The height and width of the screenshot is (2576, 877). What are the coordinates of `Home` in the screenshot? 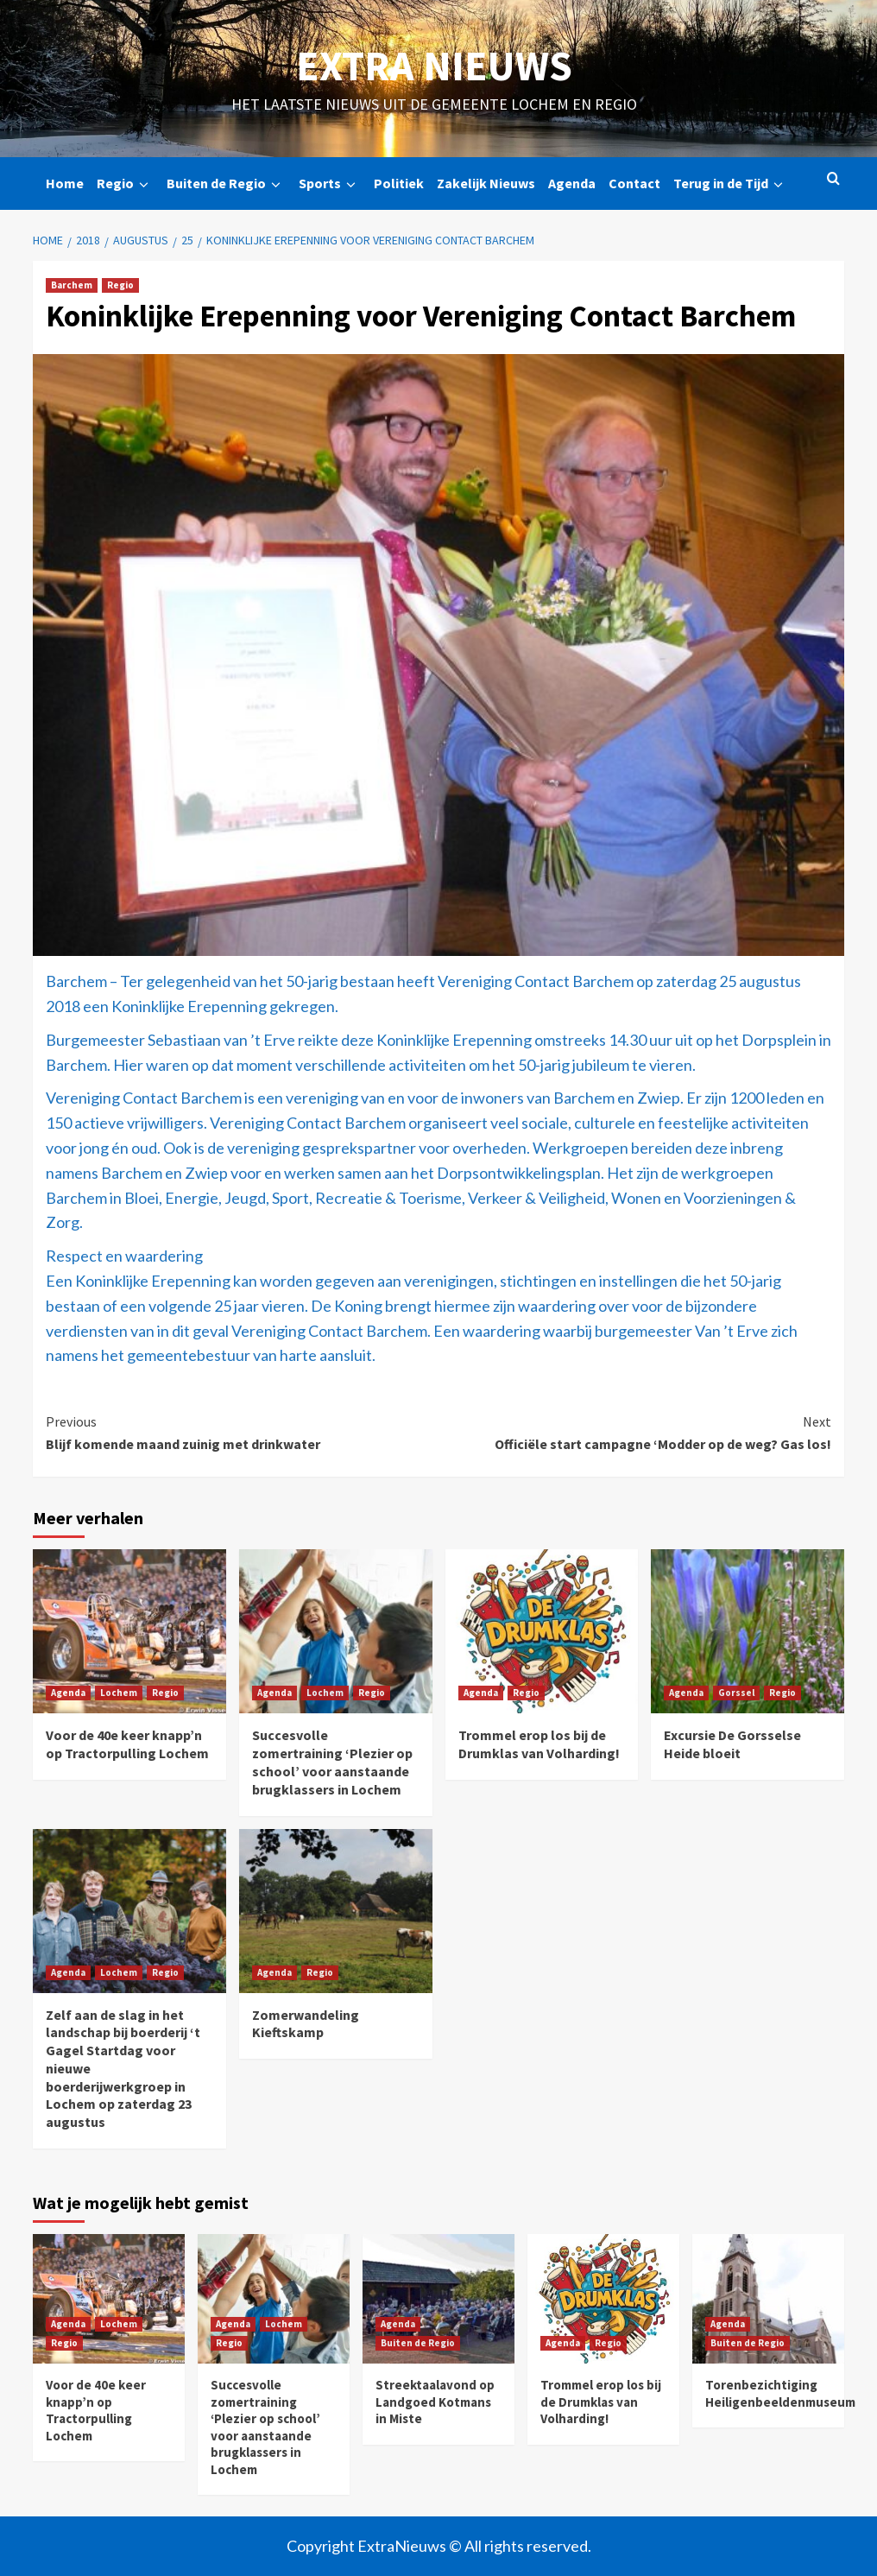 It's located at (65, 183).